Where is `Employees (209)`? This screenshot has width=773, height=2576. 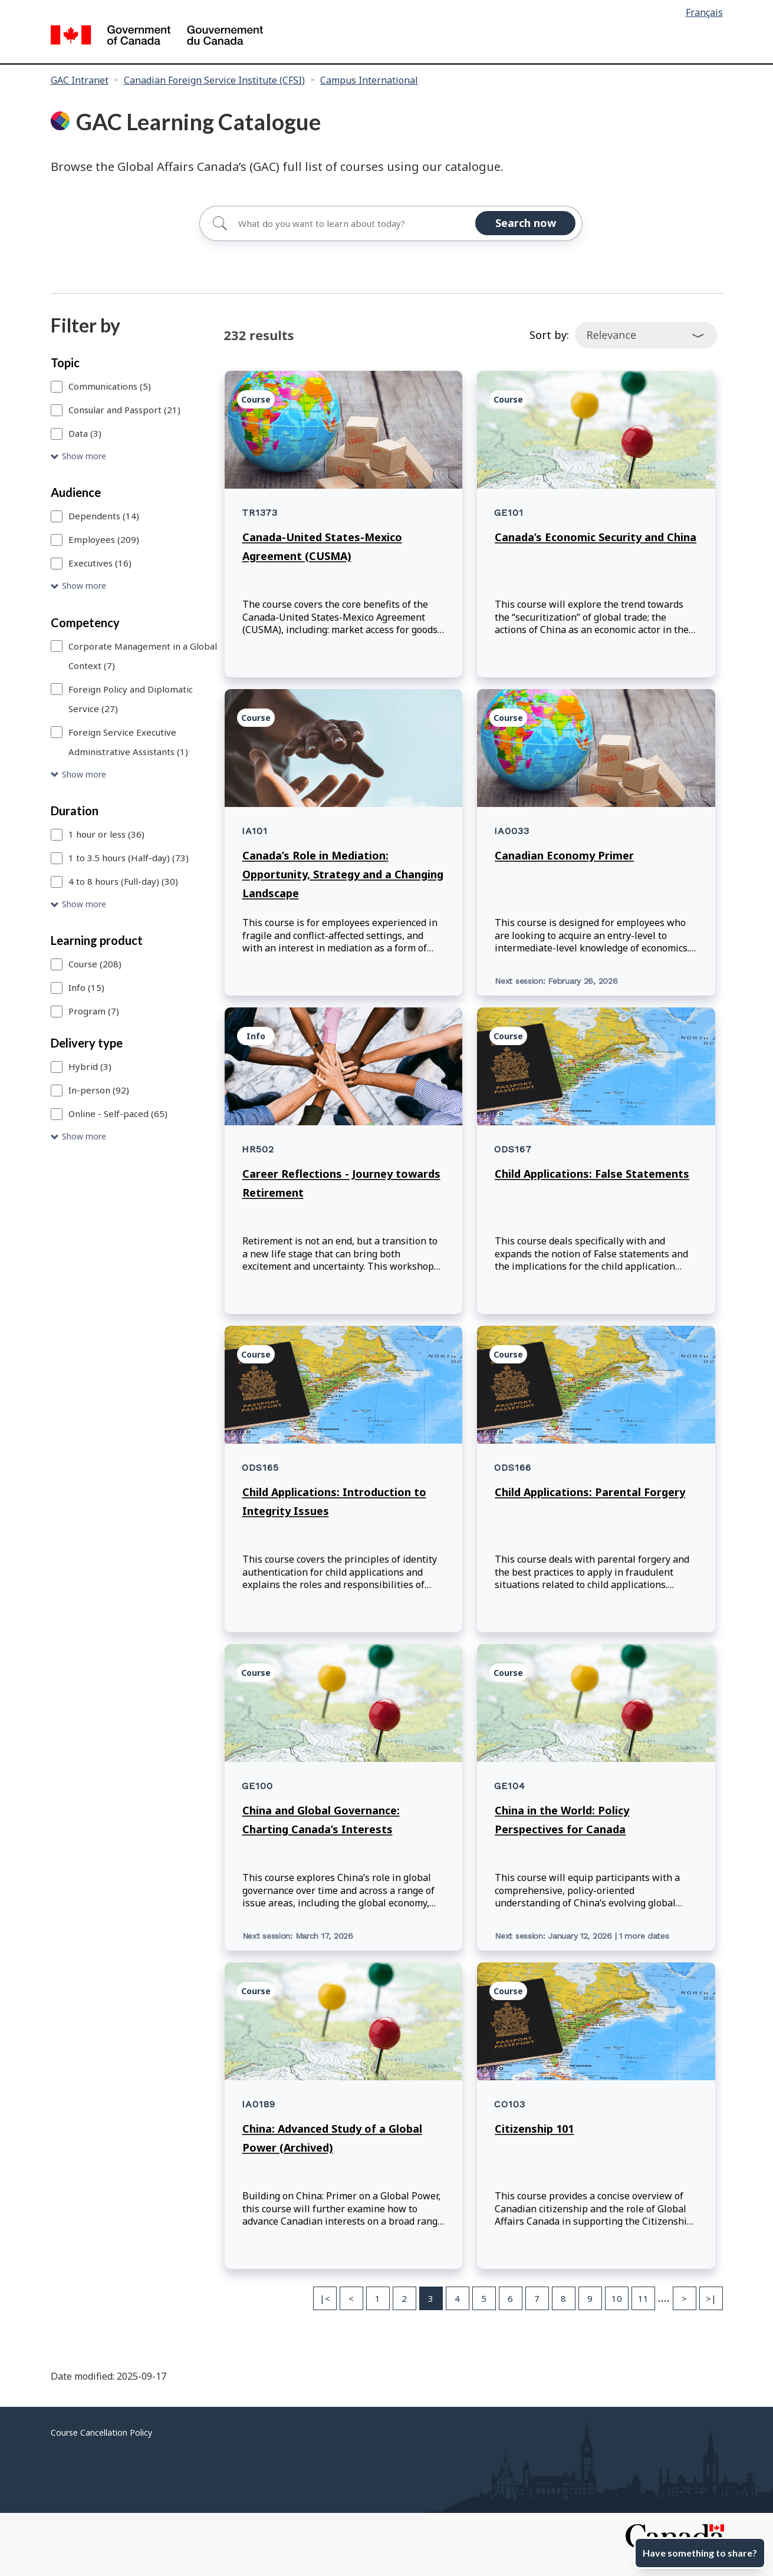
Employees (209) is located at coordinates (103, 539).